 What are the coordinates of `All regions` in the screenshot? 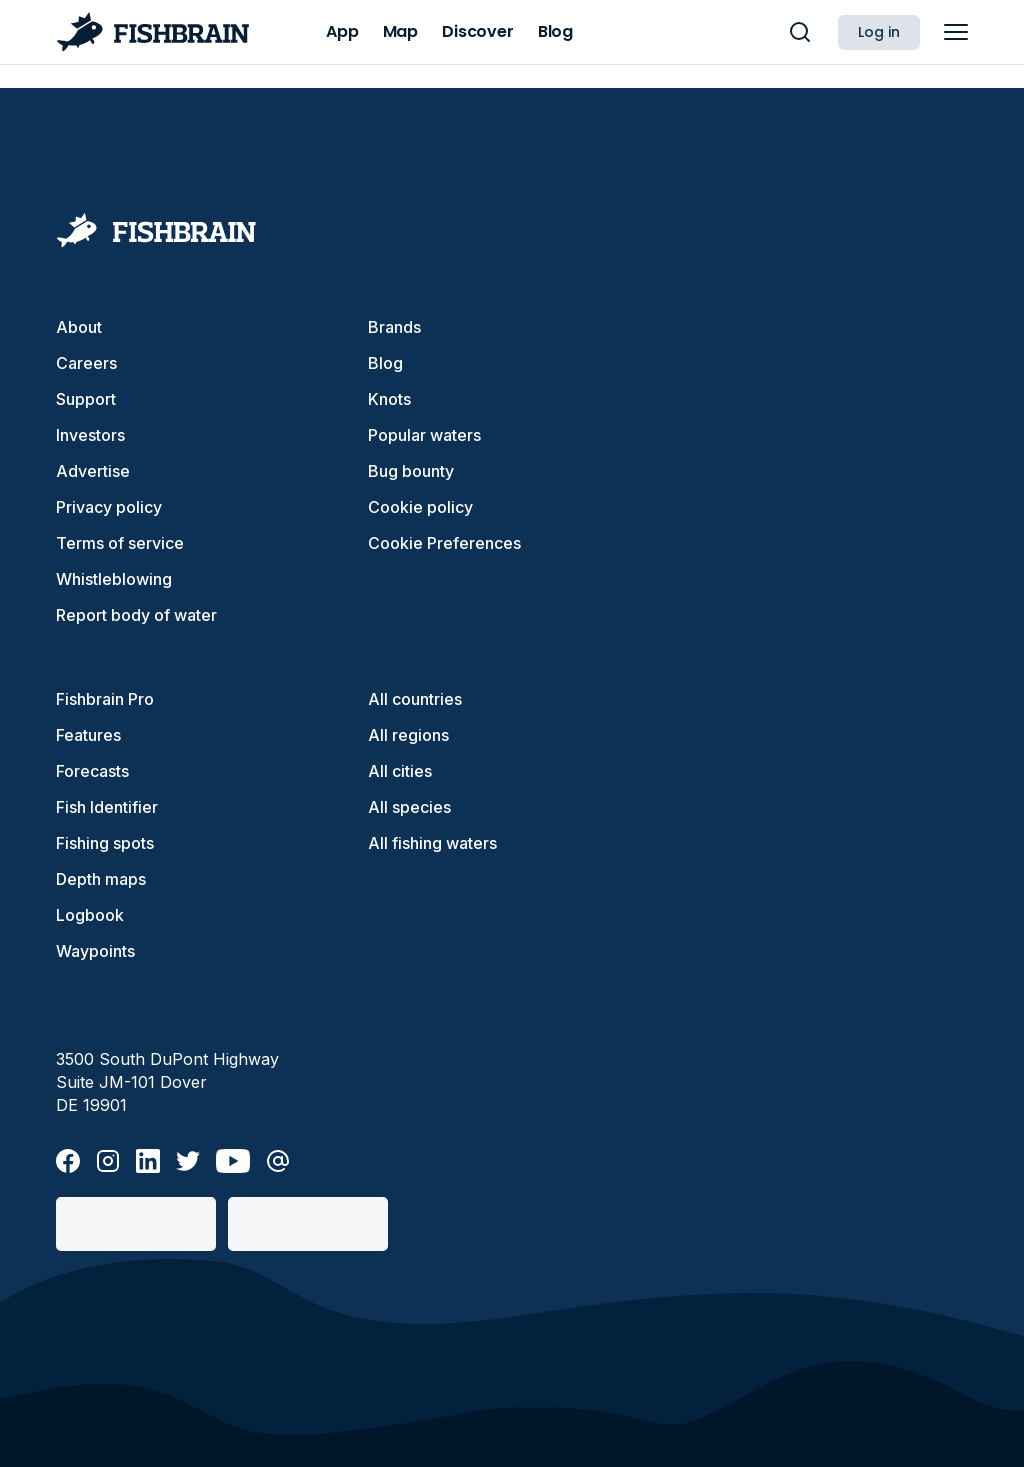 It's located at (408, 735).